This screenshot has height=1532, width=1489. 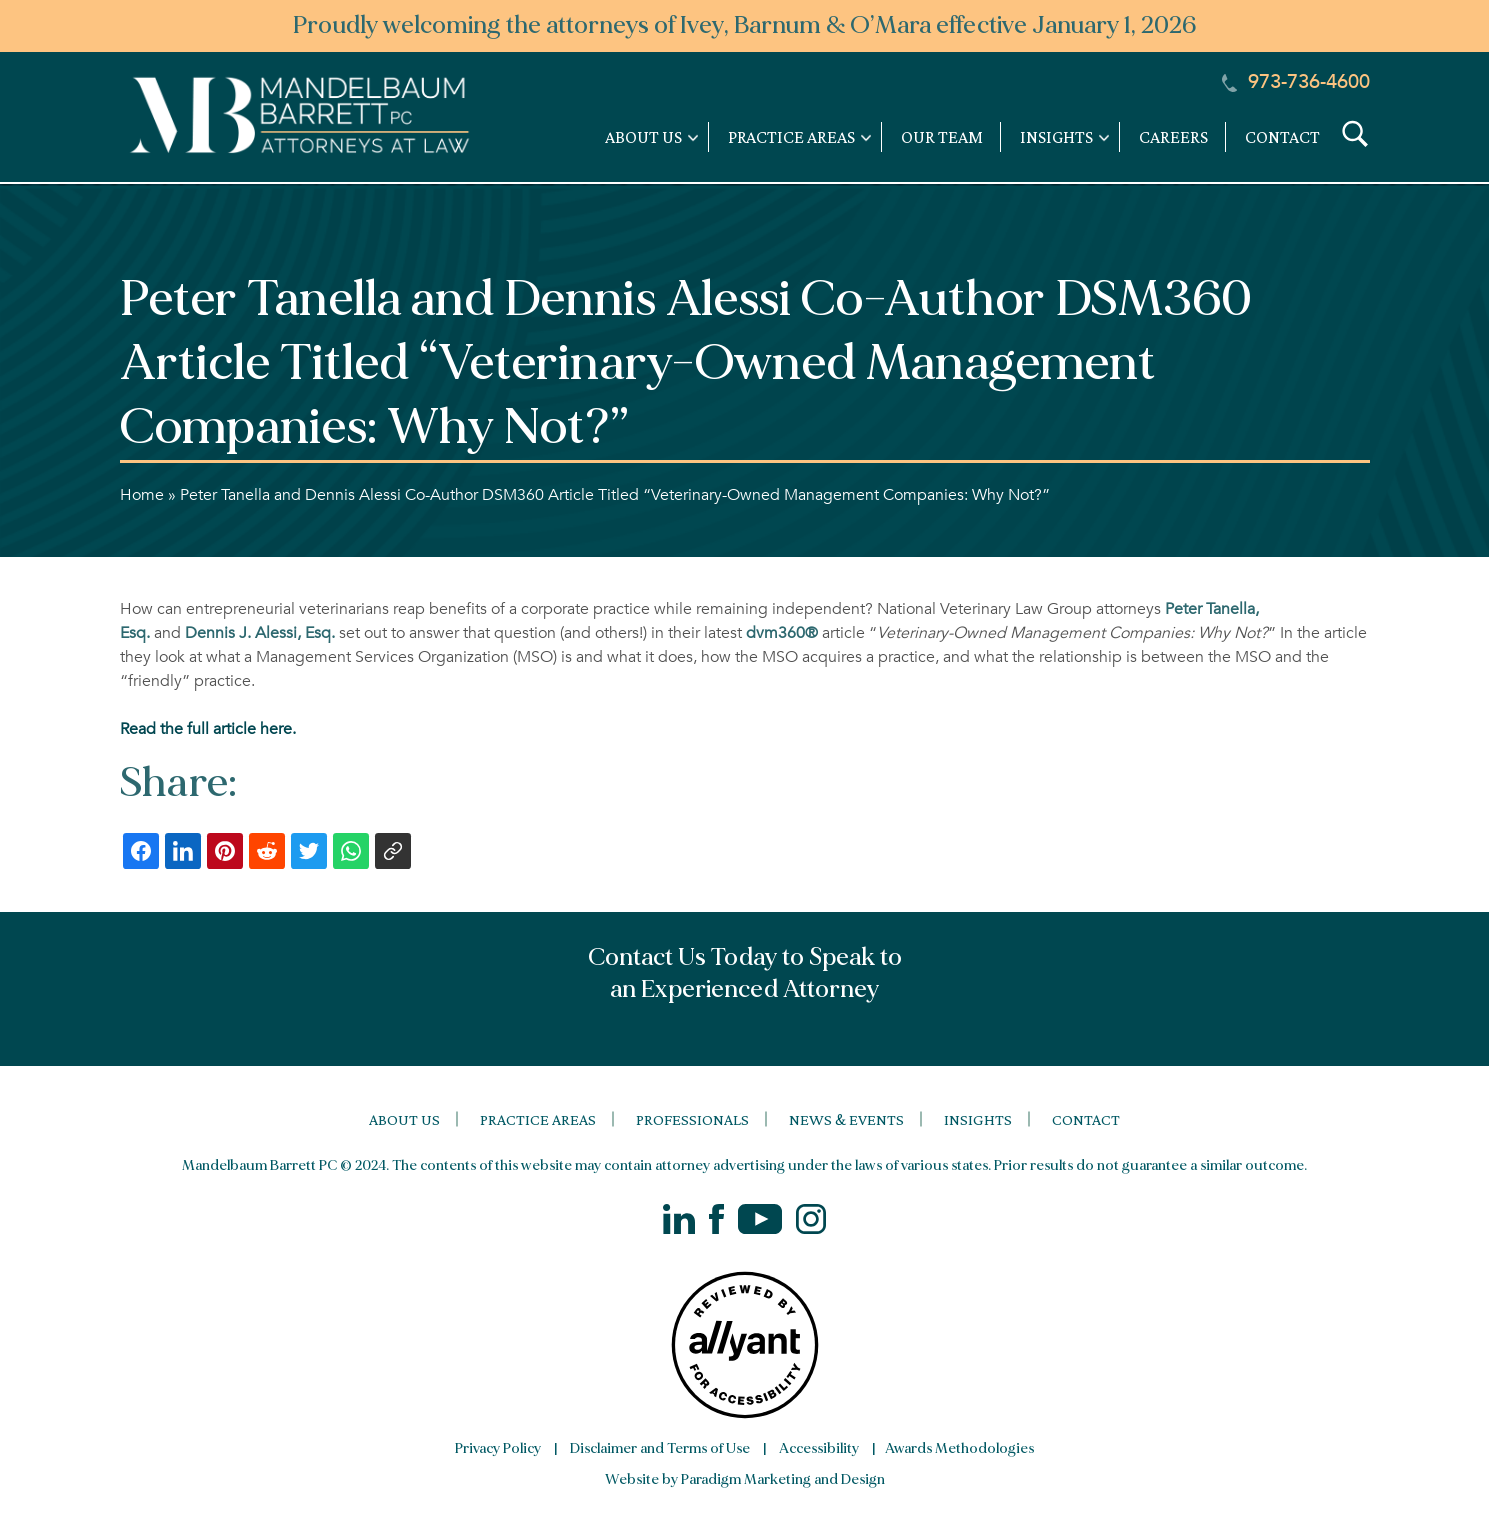 I want to click on Accessibility, so click(x=819, y=1448).